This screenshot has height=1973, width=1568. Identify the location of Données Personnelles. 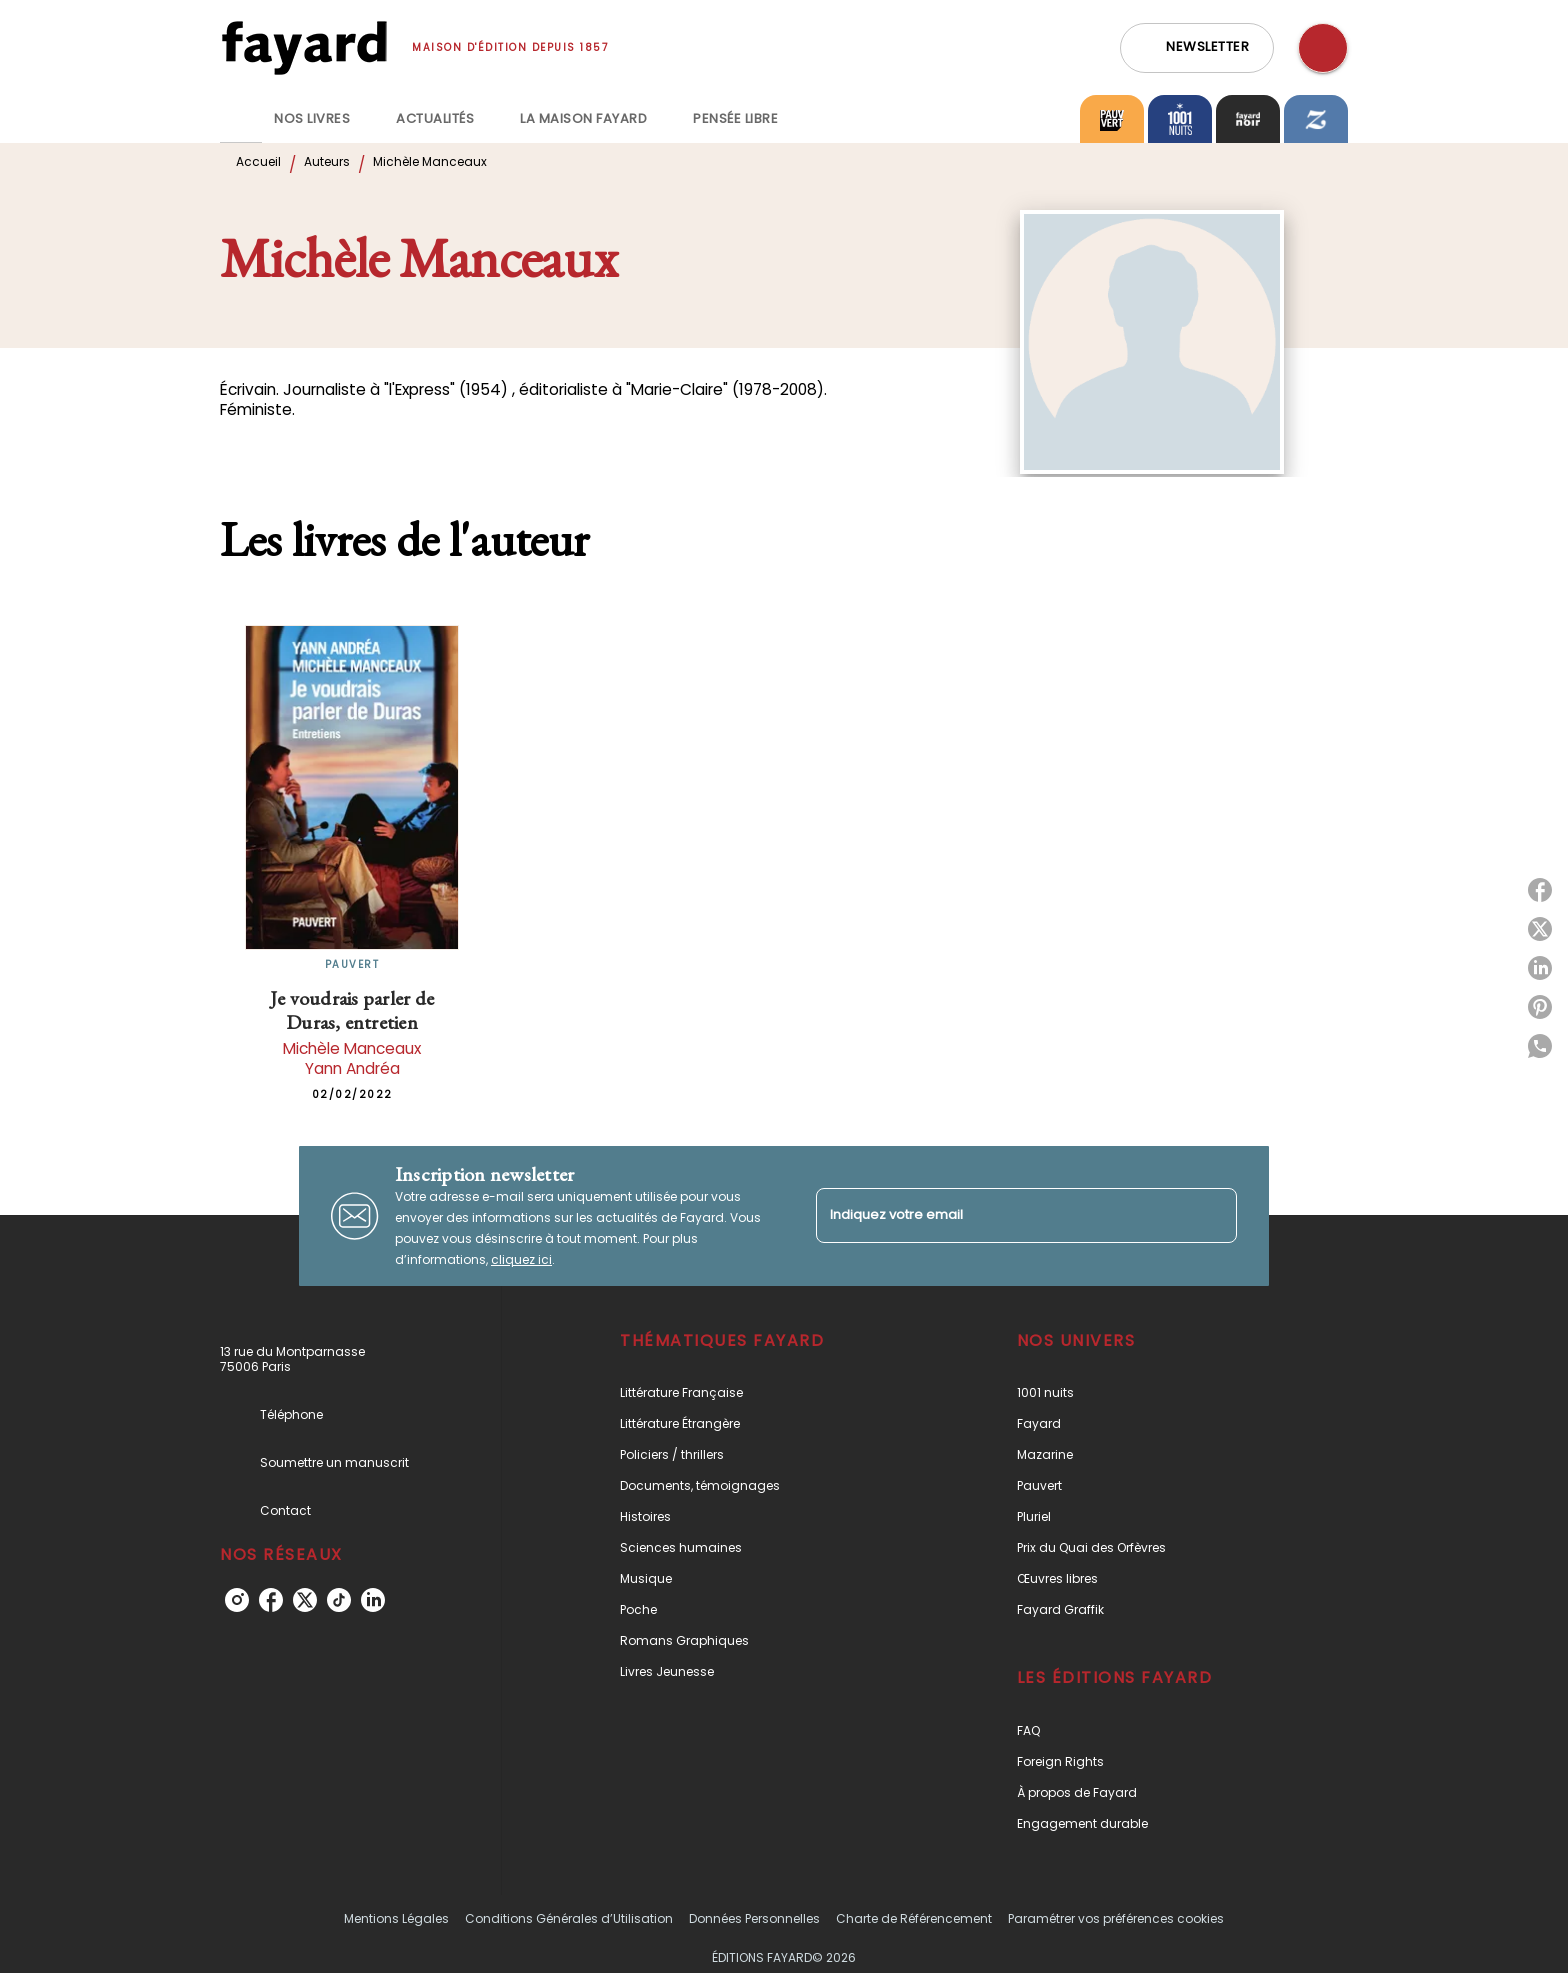
(754, 1918).